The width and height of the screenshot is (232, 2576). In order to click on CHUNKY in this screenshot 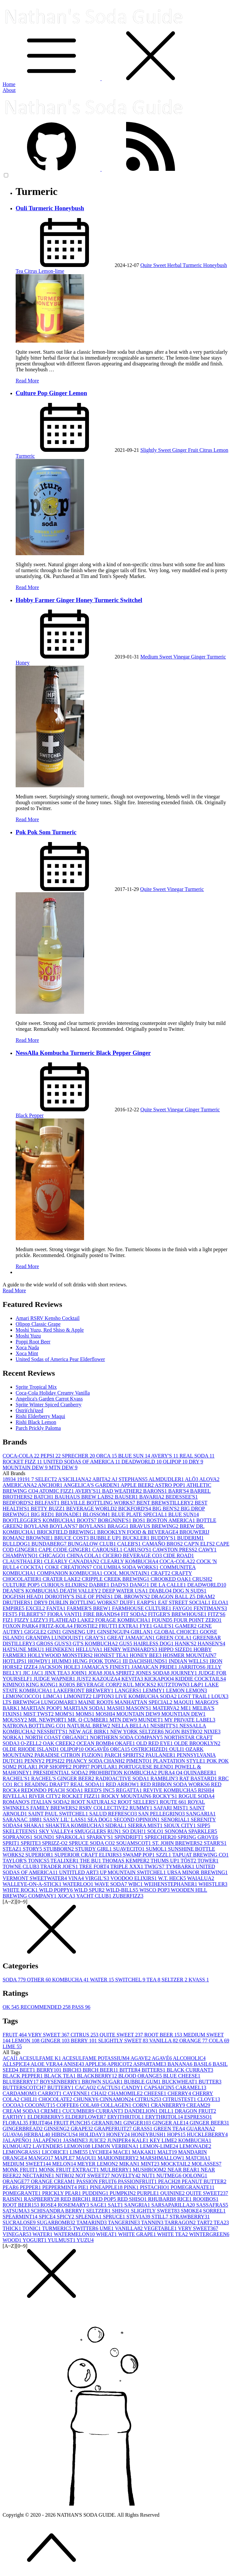, I will do `click(86, 2099)`.